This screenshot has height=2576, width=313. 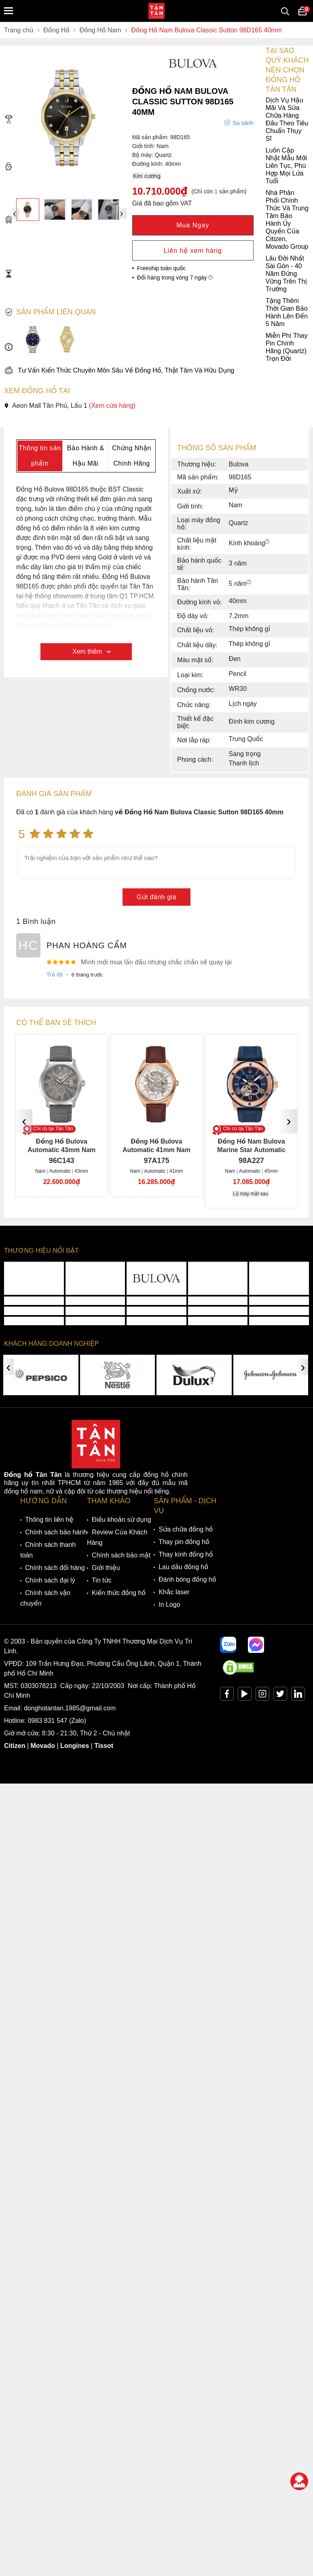 I want to click on Chính sách bảo hành, so click(x=56, y=1532).